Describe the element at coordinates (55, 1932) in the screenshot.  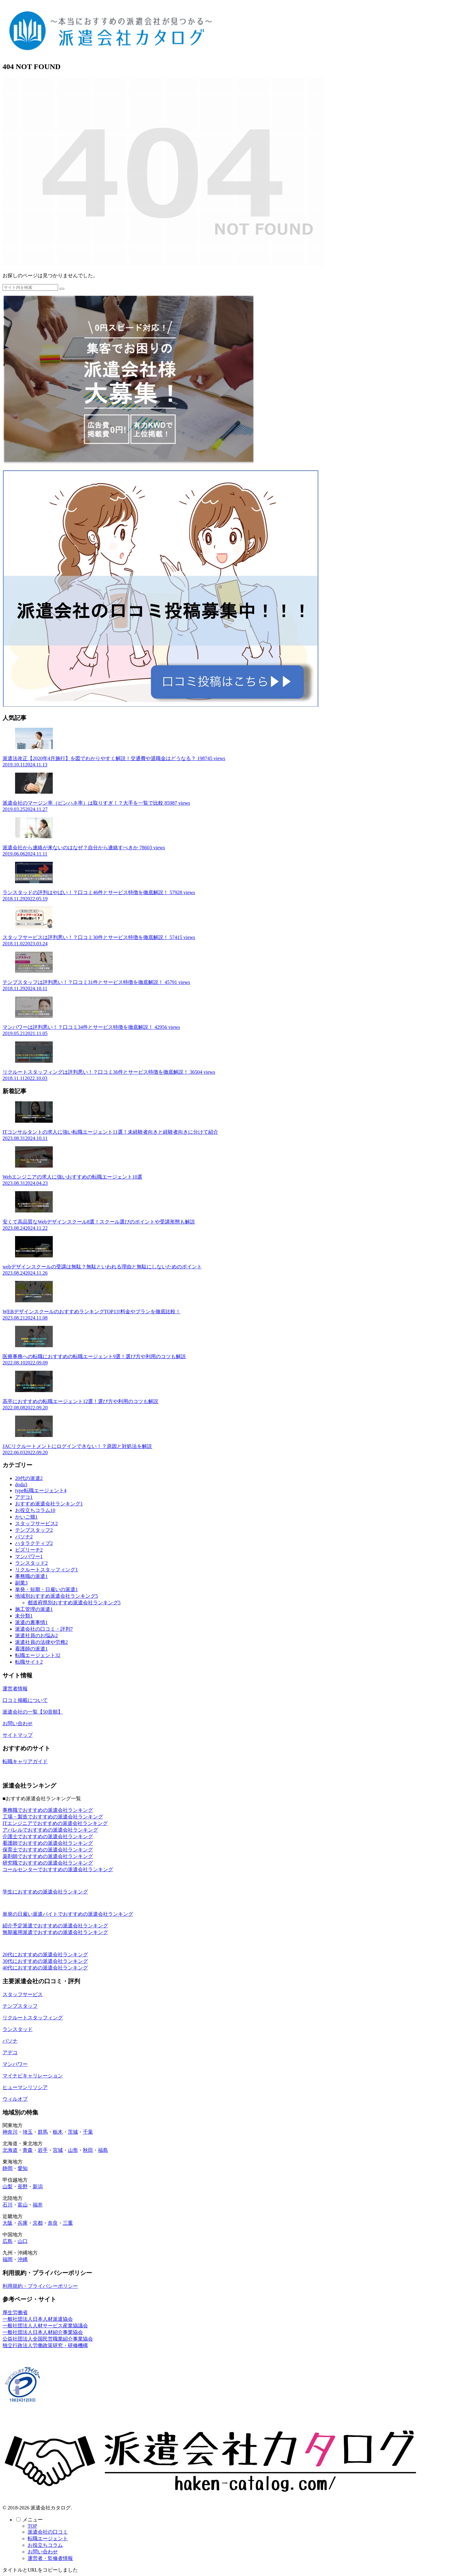
I see `無期雇用派遣でおすすめの派遣会社ランキング` at that location.